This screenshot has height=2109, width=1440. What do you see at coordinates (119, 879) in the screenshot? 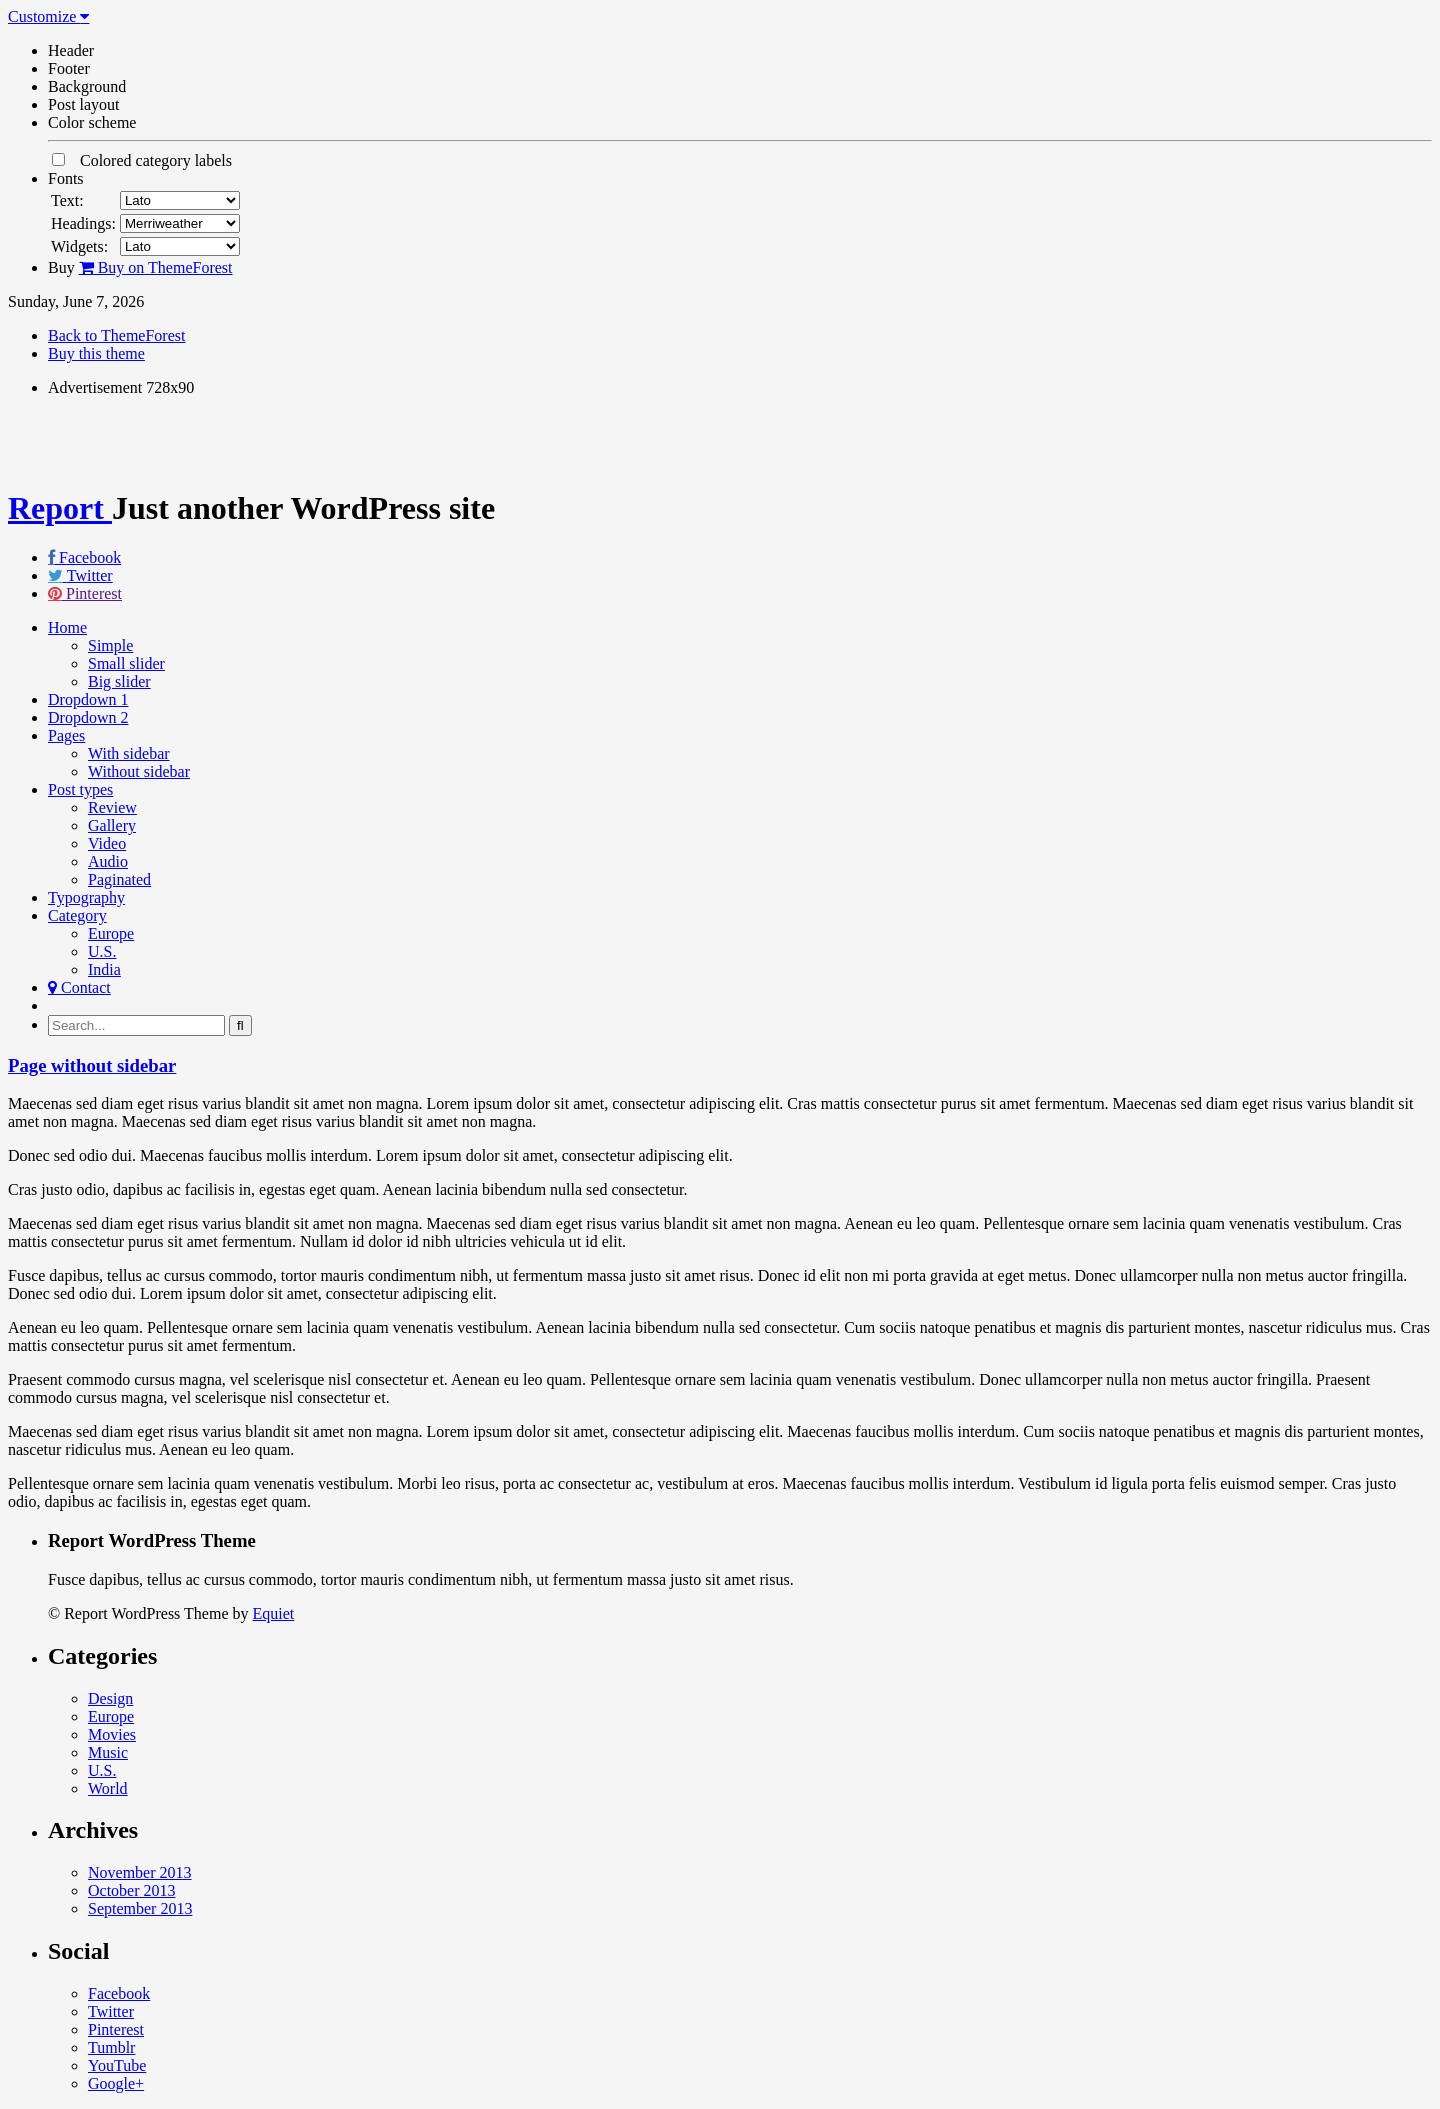
I see `Paginated` at bounding box center [119, 879].